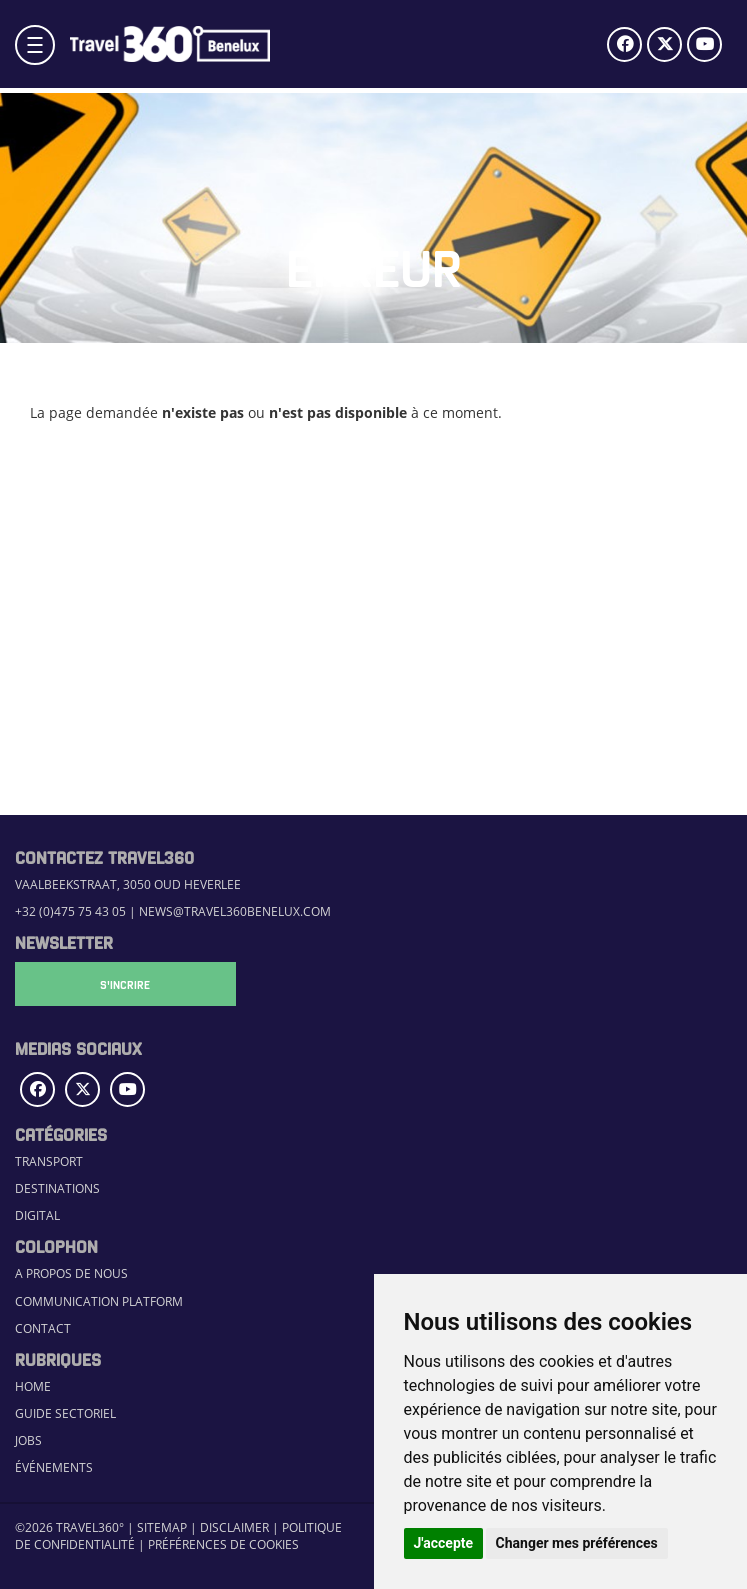 Image resolution: width=747 pixels, height=1589 pixels. Describe the element at coordinates (43, 1328) in the screenshot. I see `Contact` at that location.